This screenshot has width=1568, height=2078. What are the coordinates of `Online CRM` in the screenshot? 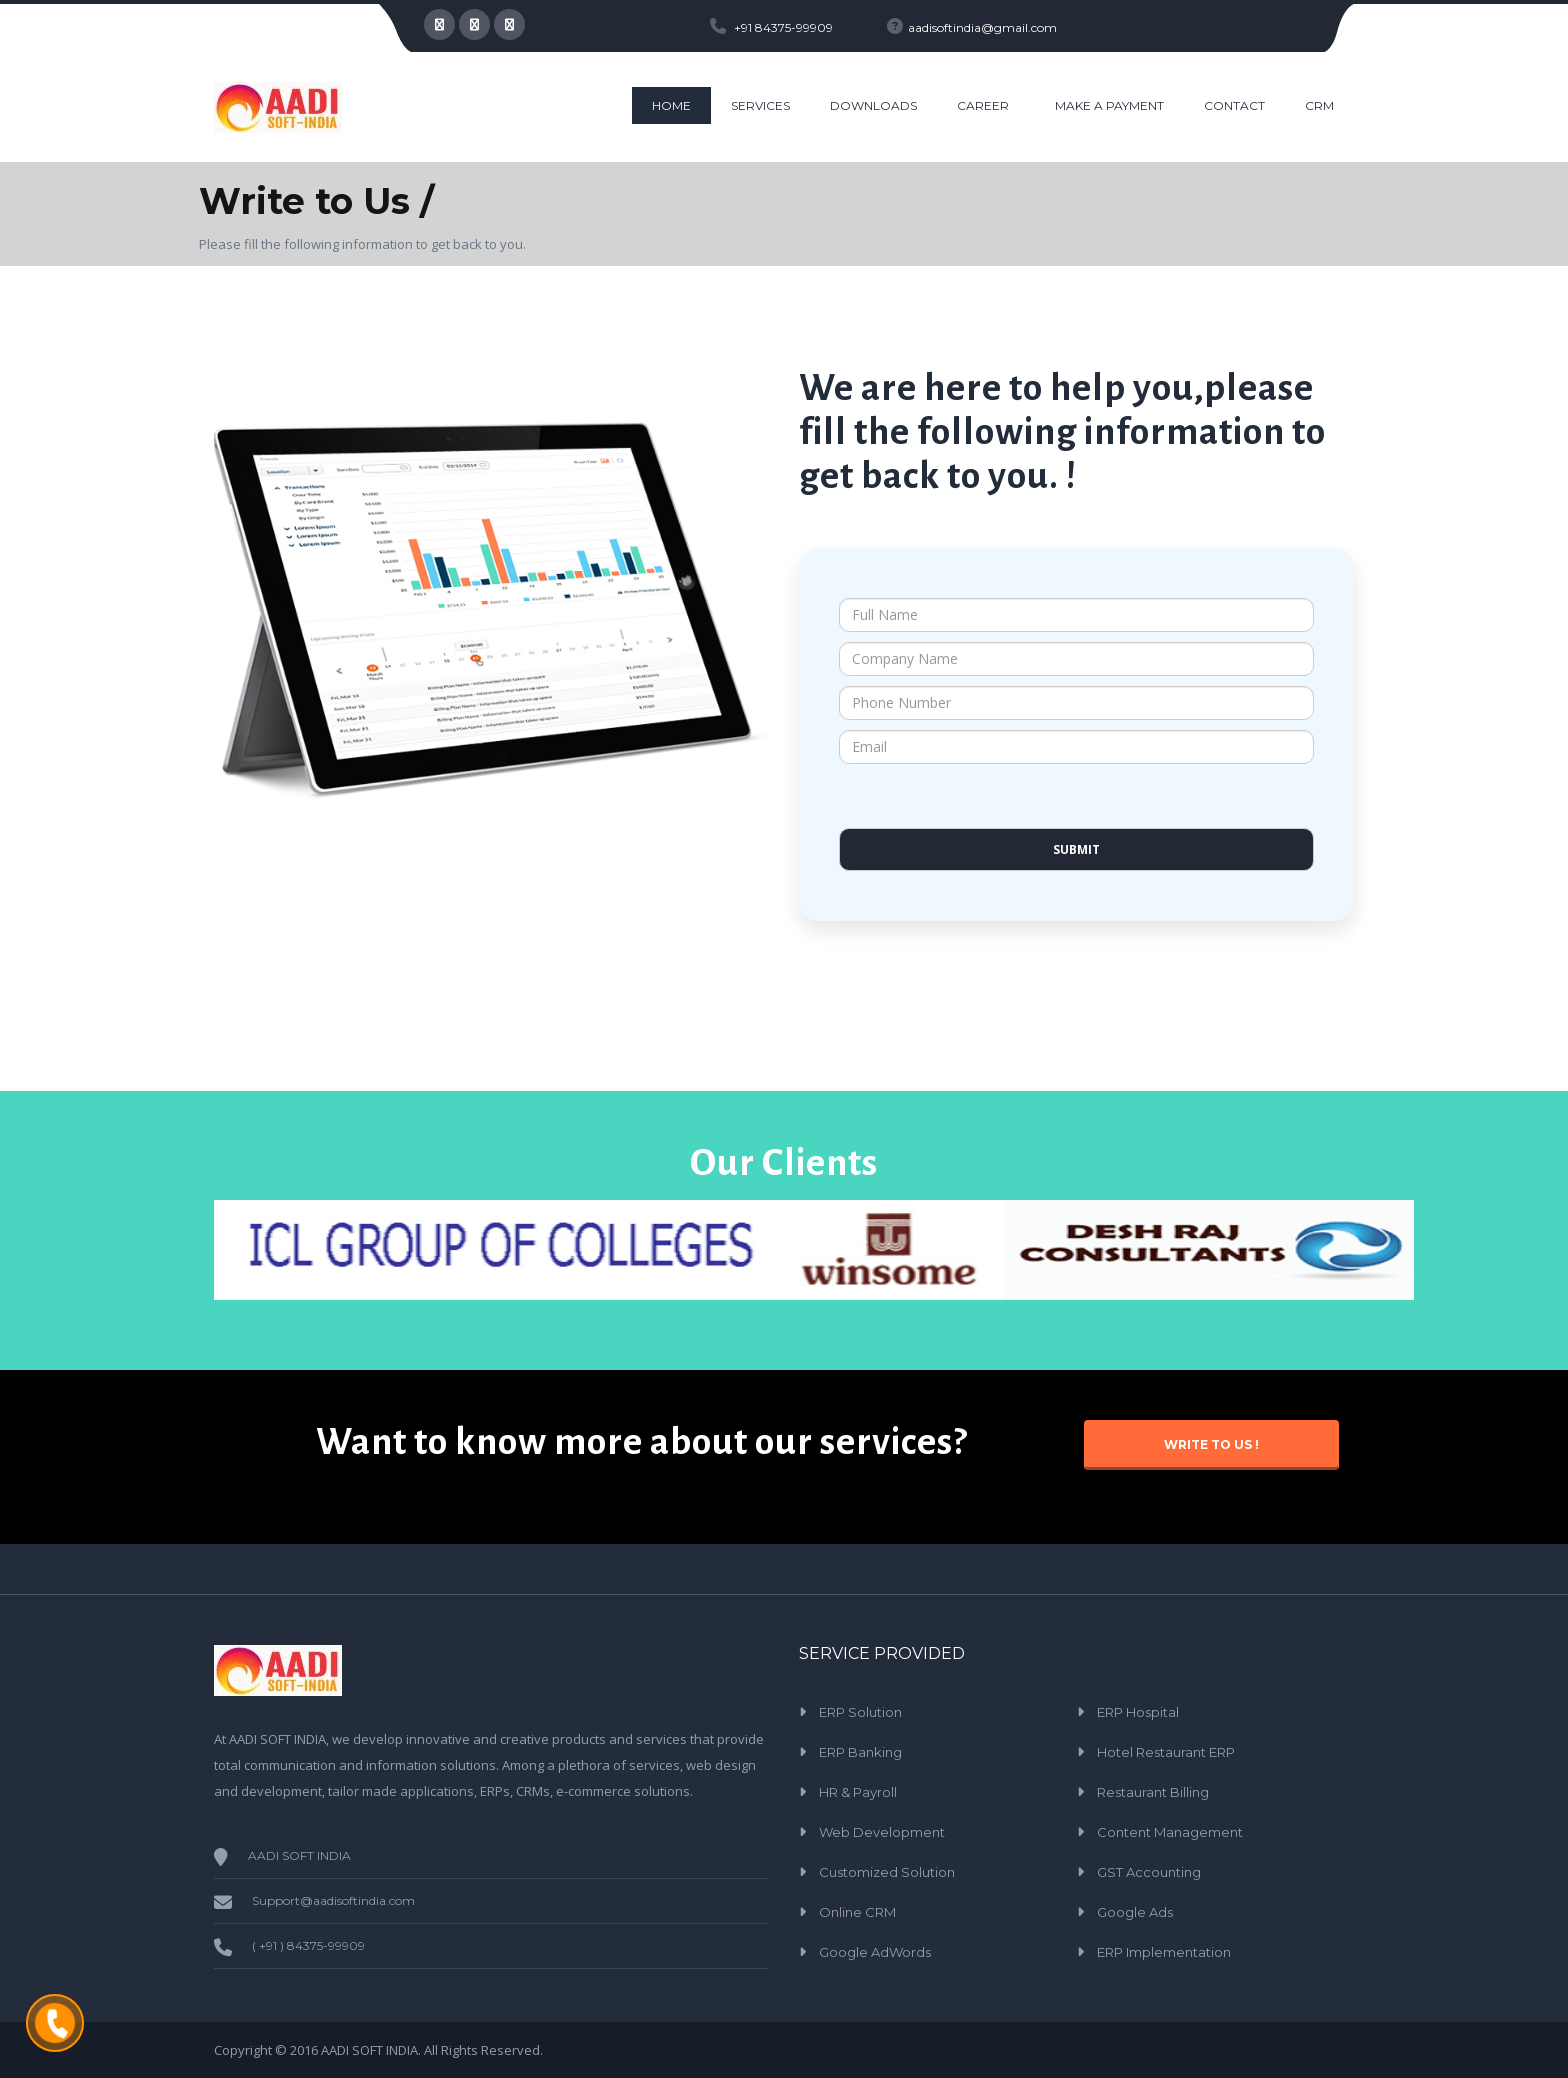 It's located at (857, 1912).